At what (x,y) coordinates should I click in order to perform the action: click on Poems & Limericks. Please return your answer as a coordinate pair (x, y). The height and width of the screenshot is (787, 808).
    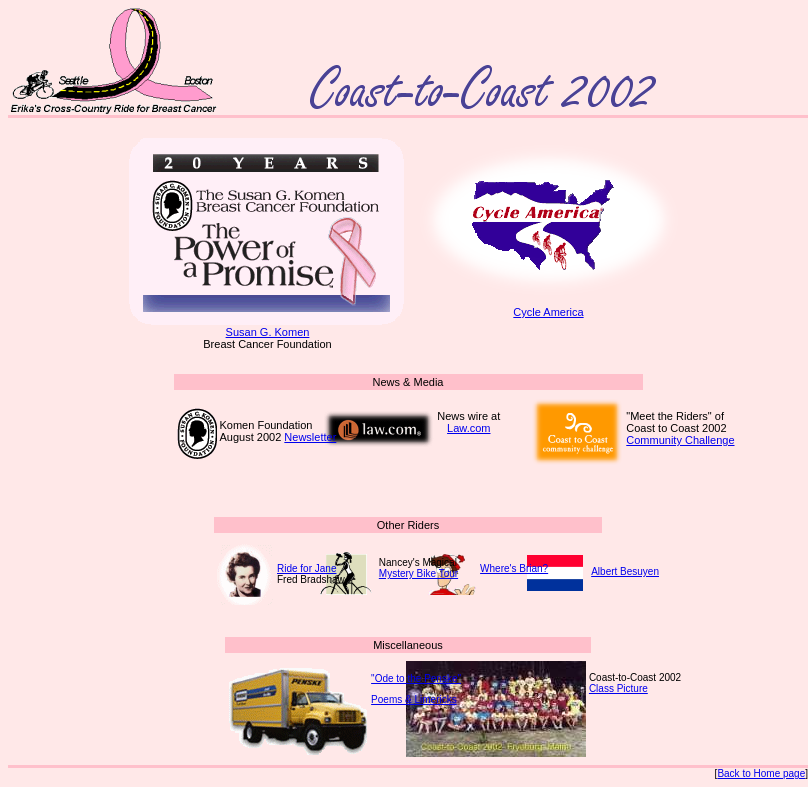
    Looking at the image, I should click on (414, 699).